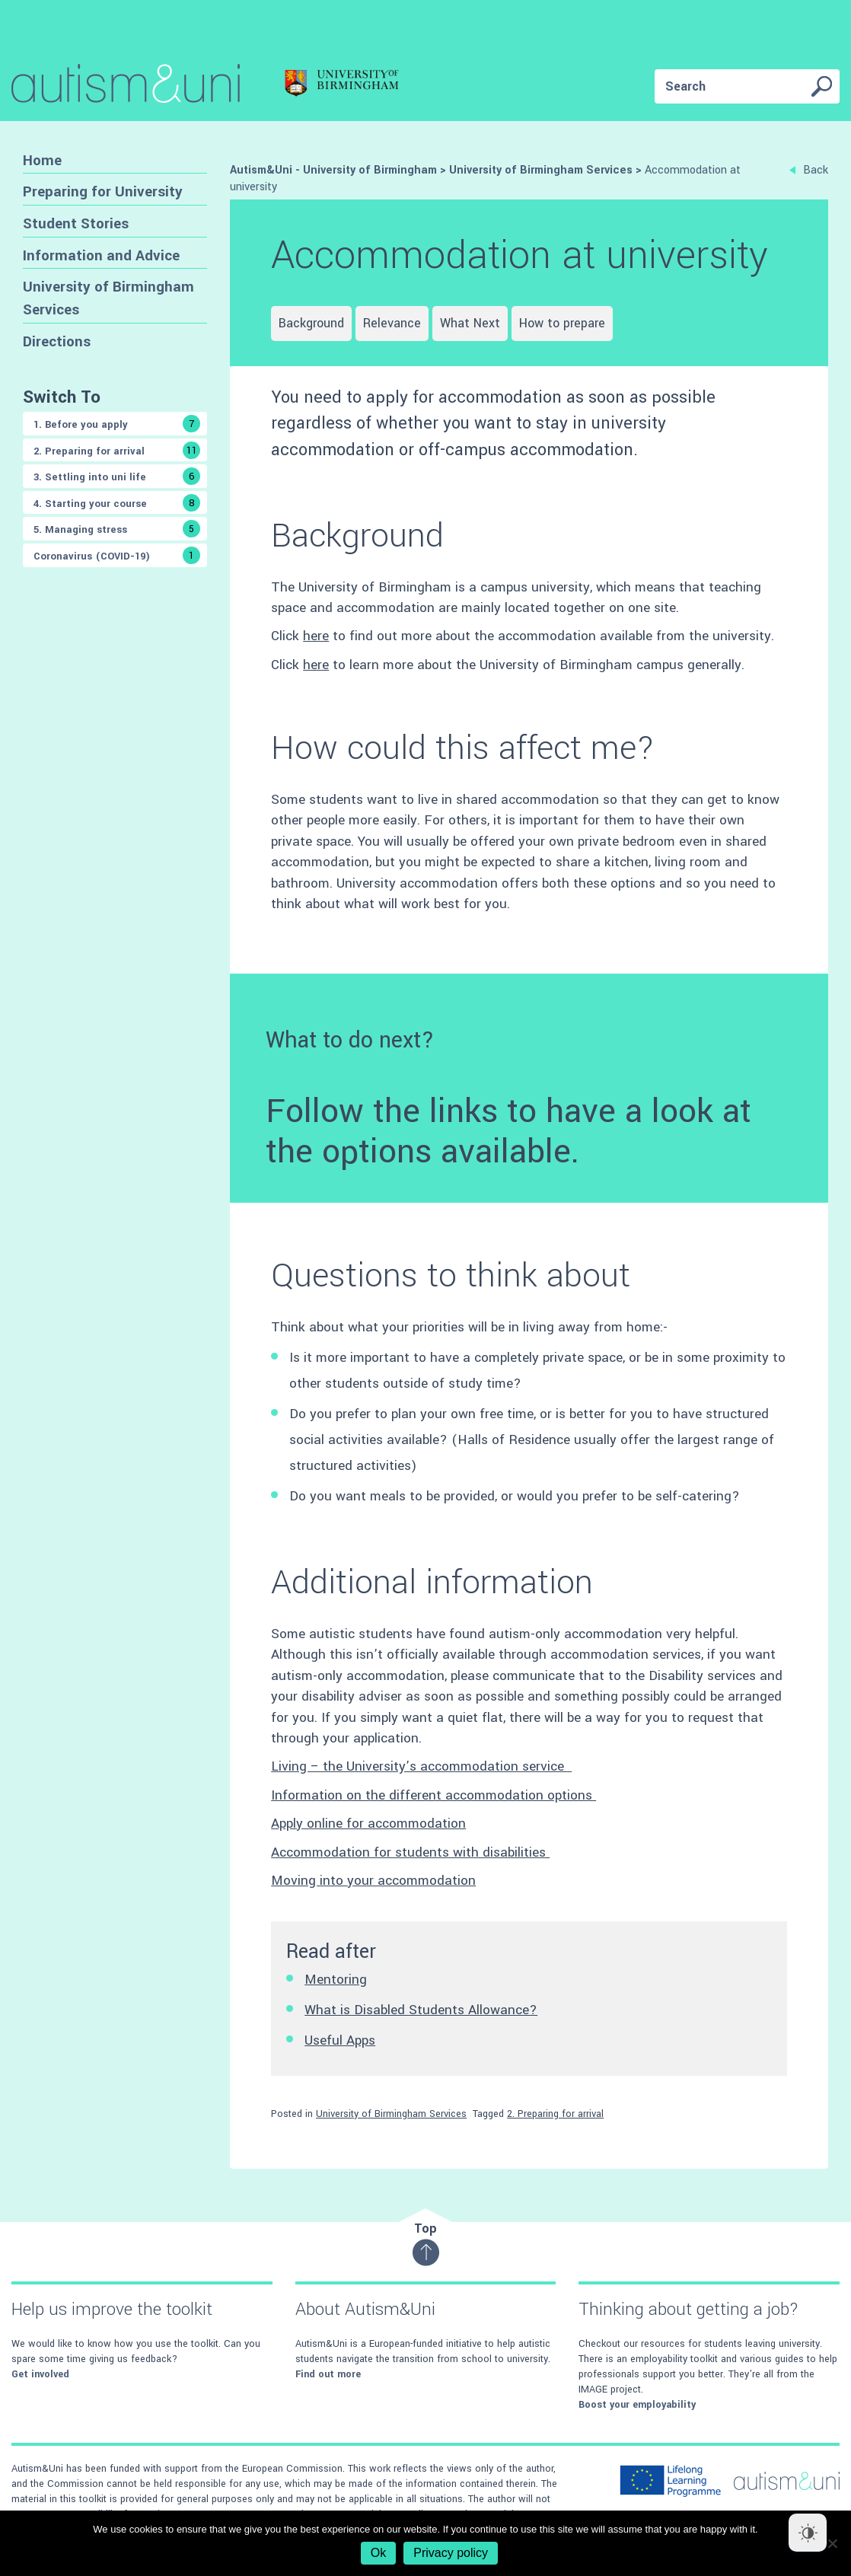 The height and width of the screenshot is (2576, 851). Describe the element at coordinates (470, 323) in the screenshot. I see `What Next` at that location.